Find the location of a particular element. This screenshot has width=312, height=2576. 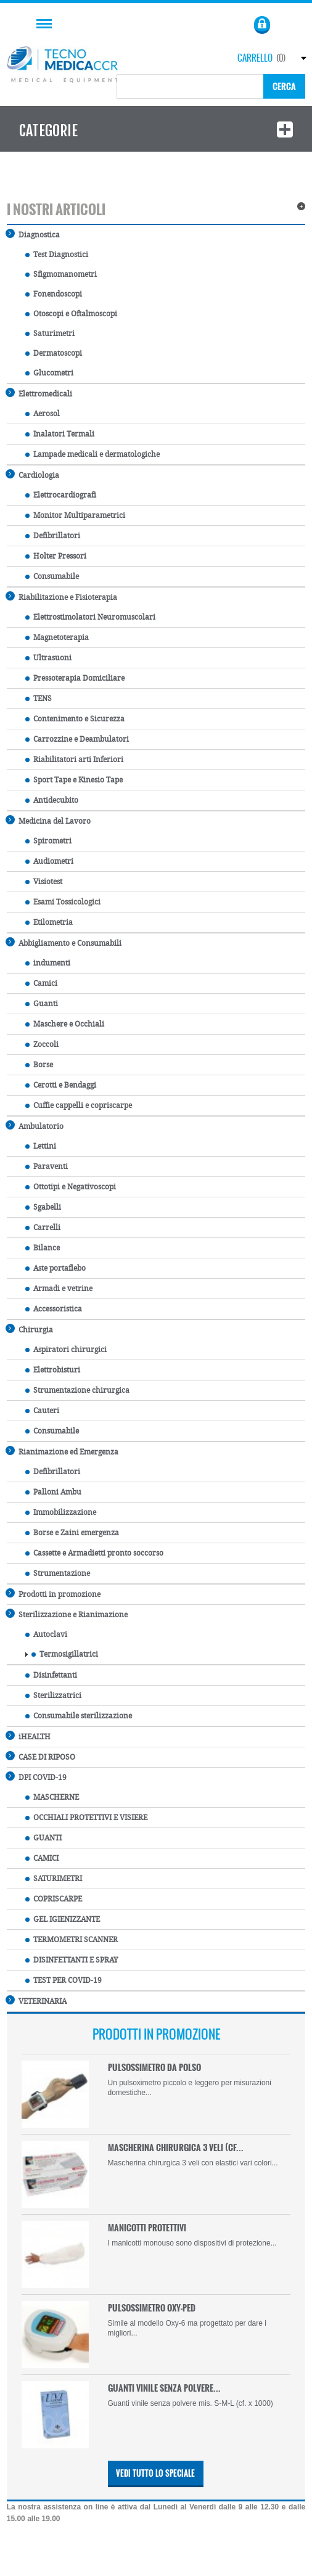

Riabilitazione e Fisioterapia is located at coordinates (62, 596).